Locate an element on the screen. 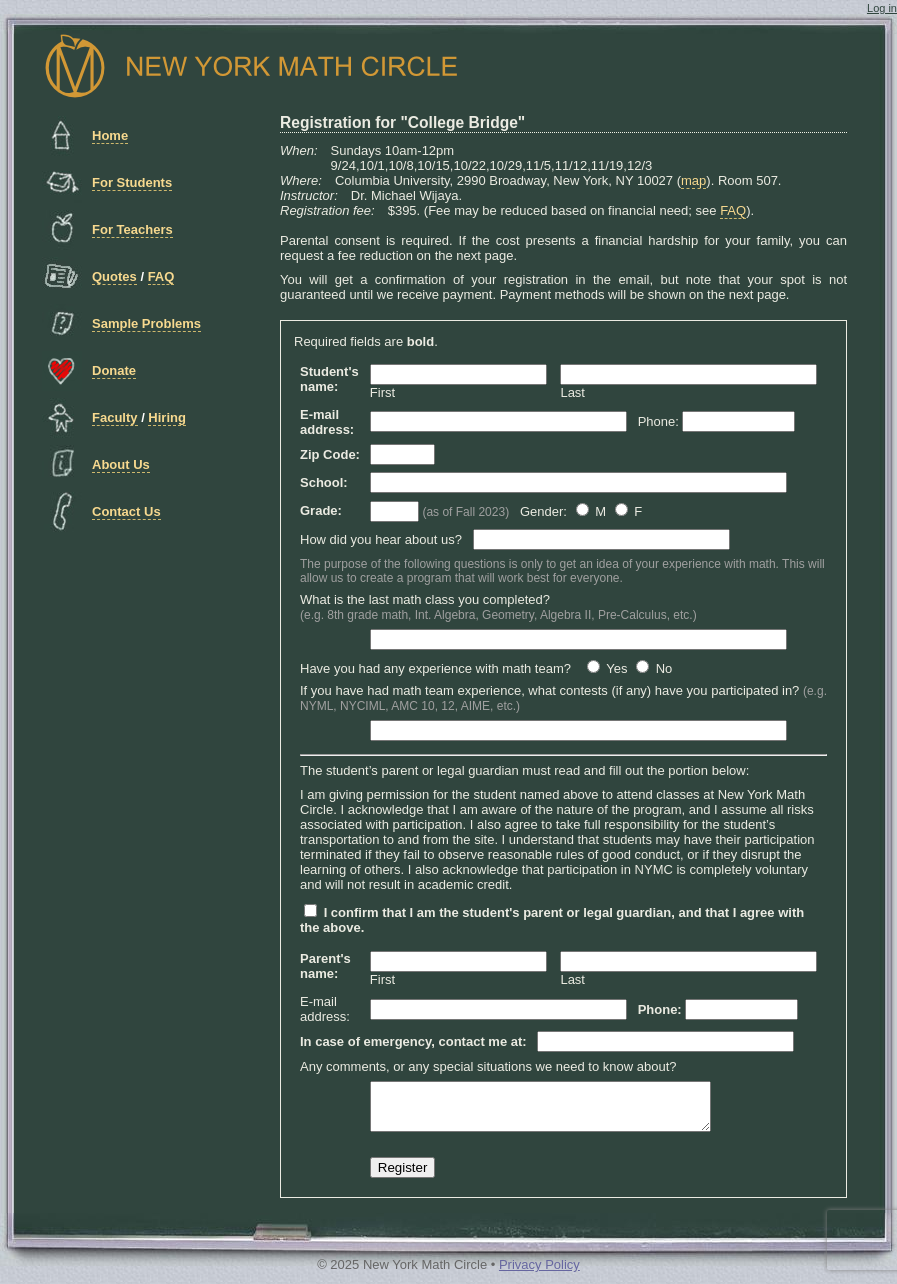 This screenshot has height=1284, width=897. map is located at coordinates (693, 180).